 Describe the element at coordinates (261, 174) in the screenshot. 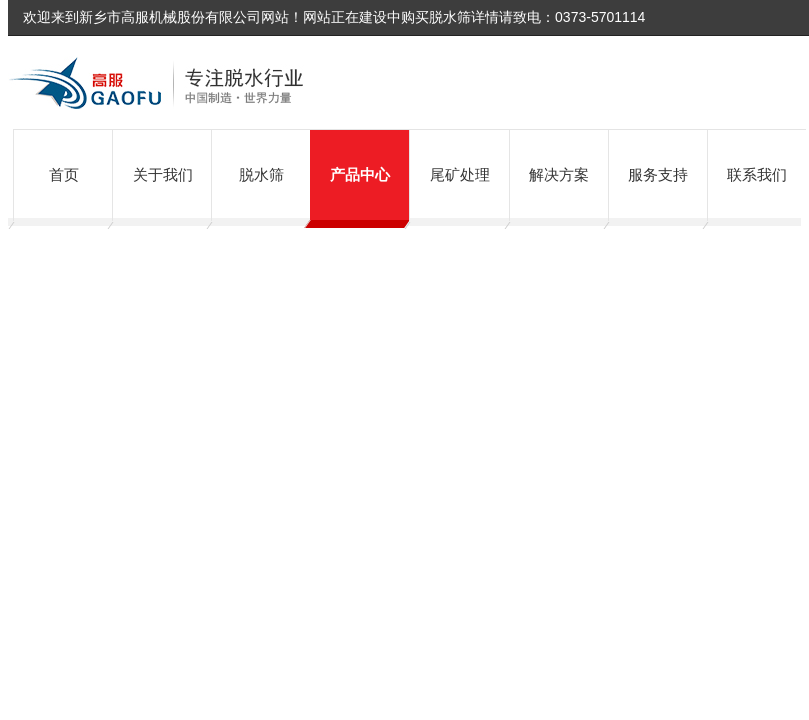

I see `脱水筛` at that location.